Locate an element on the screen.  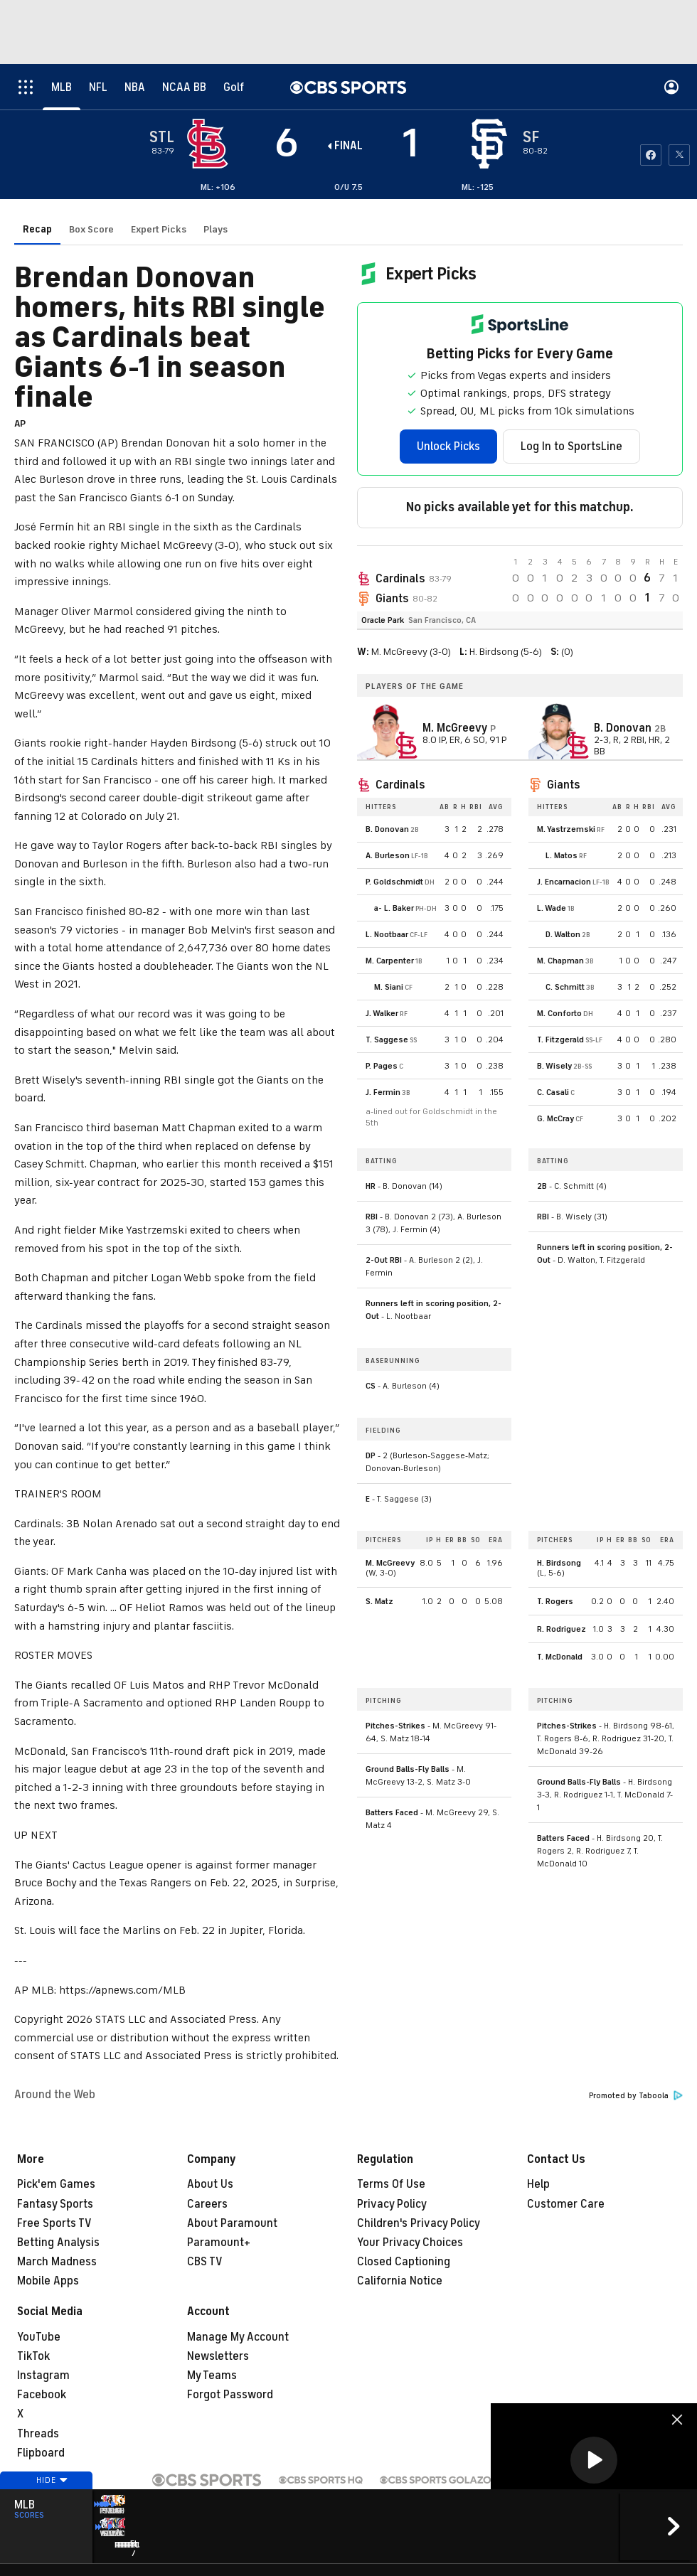
L. Nootbaar is located at coordinates (387, 934).